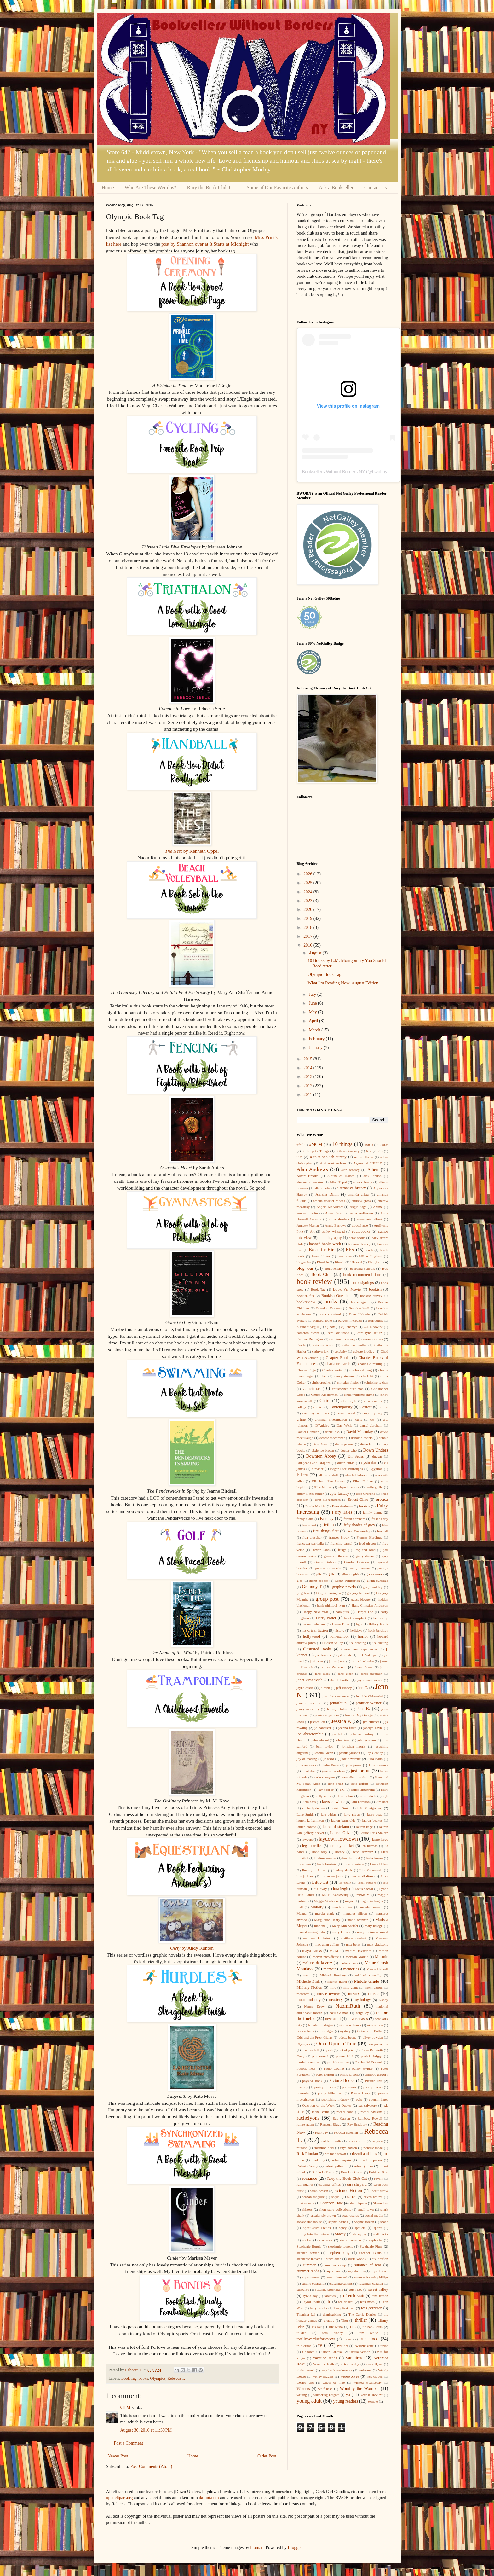 The height and width of the screenshot is (2576, 494). I want to click on steve alten, so click(333, 2258).